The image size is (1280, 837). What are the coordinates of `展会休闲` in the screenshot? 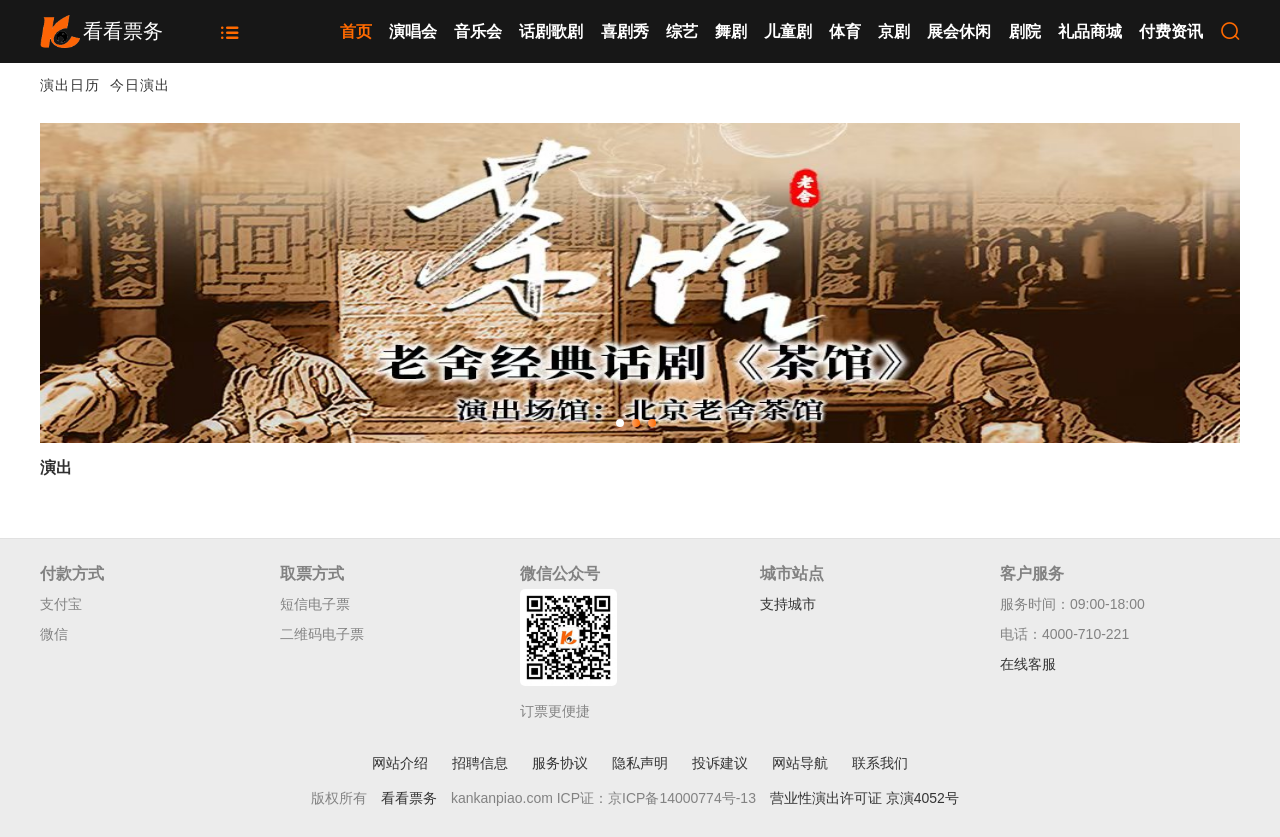 It's located at (959, 31).